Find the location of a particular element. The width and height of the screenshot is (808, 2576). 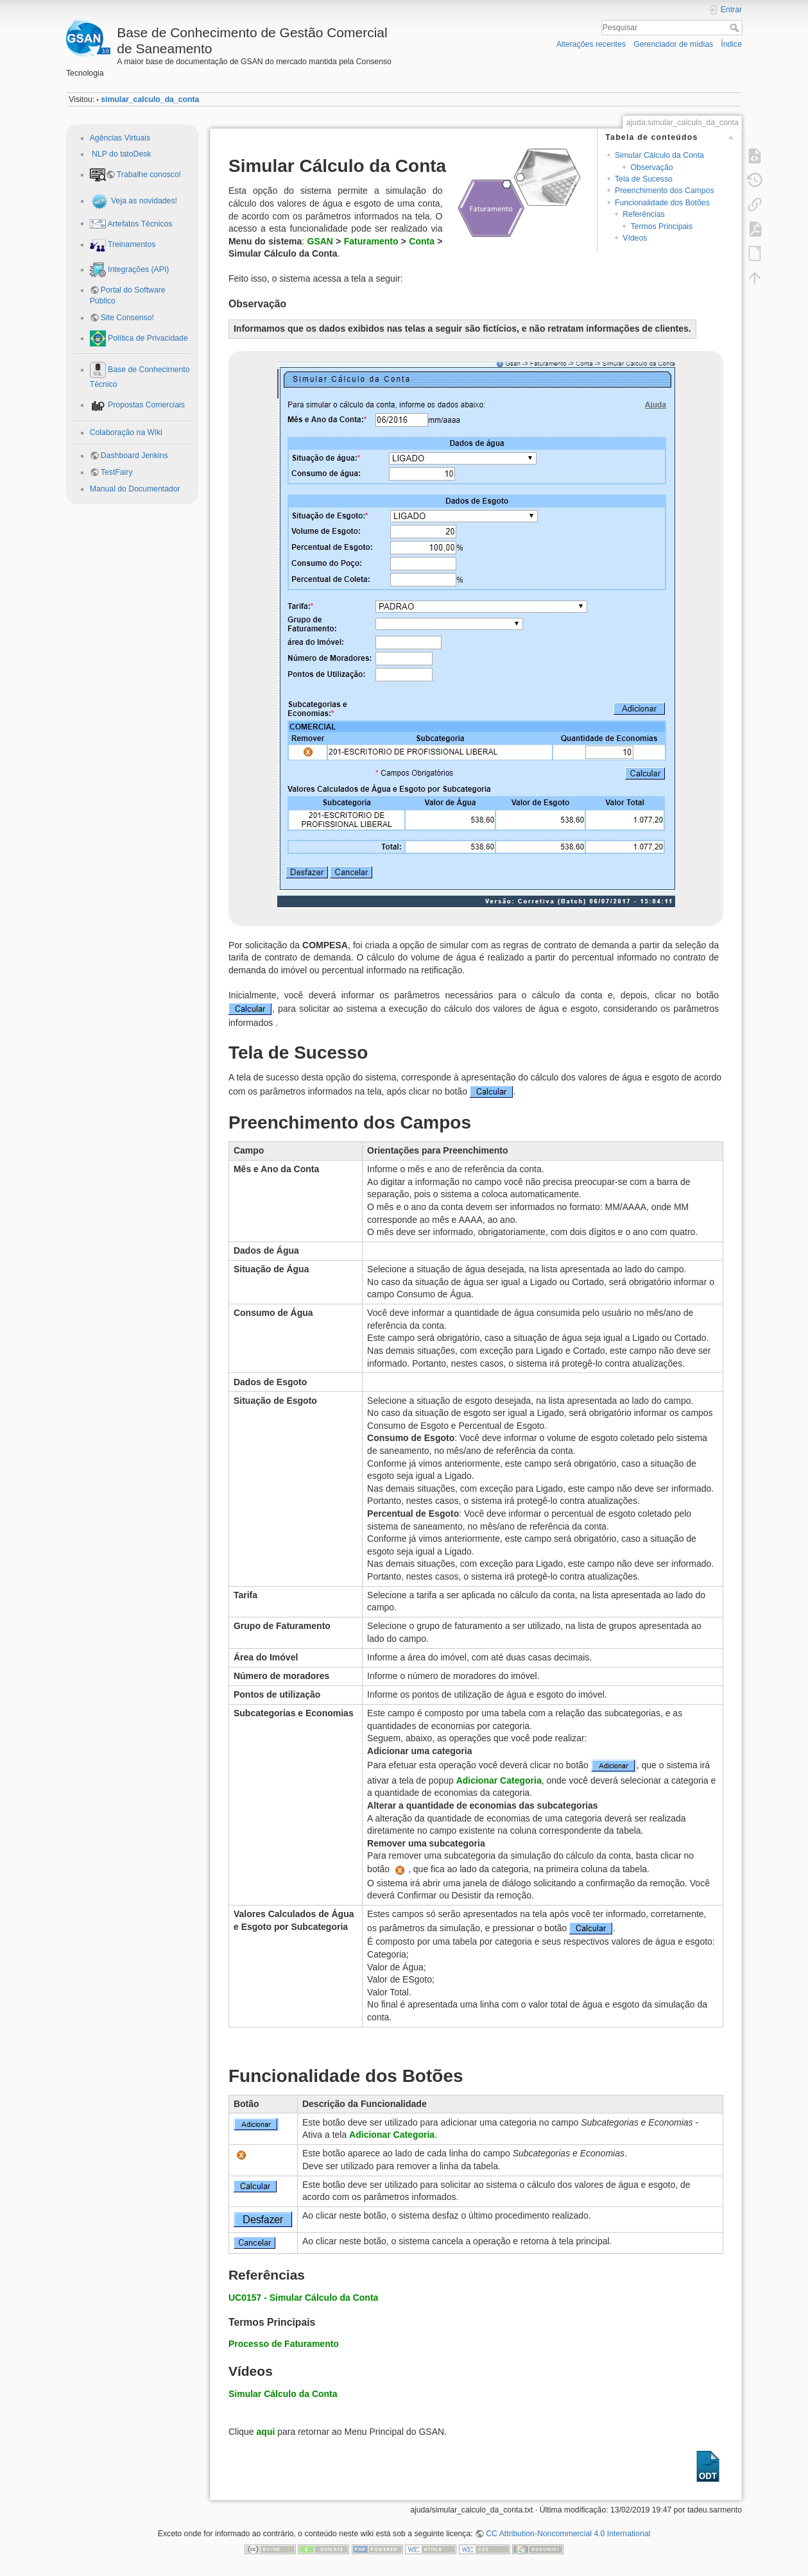

Adicionar Categoria is located at coordinates (499, 1780).